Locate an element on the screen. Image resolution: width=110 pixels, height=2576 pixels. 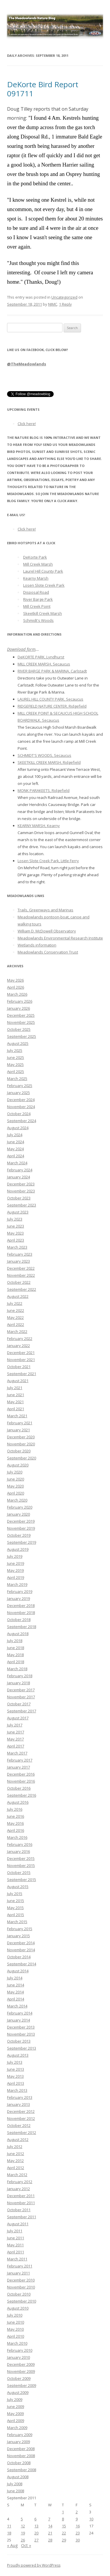
June 2023 is located at coordinates (15, 1226).